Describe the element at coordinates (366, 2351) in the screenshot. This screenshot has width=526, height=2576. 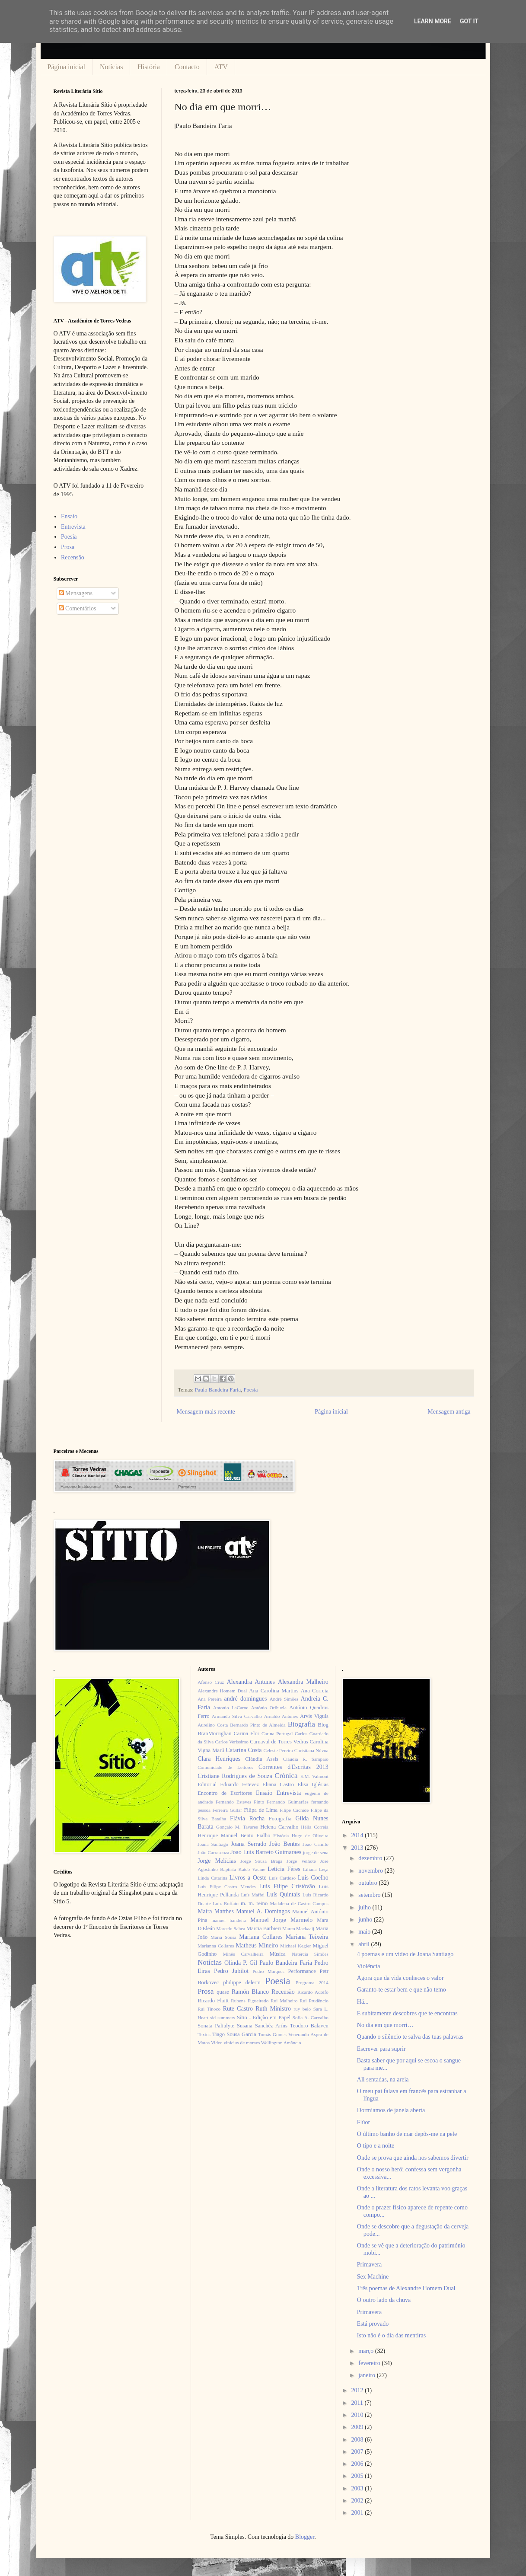
I see `março` at that location.